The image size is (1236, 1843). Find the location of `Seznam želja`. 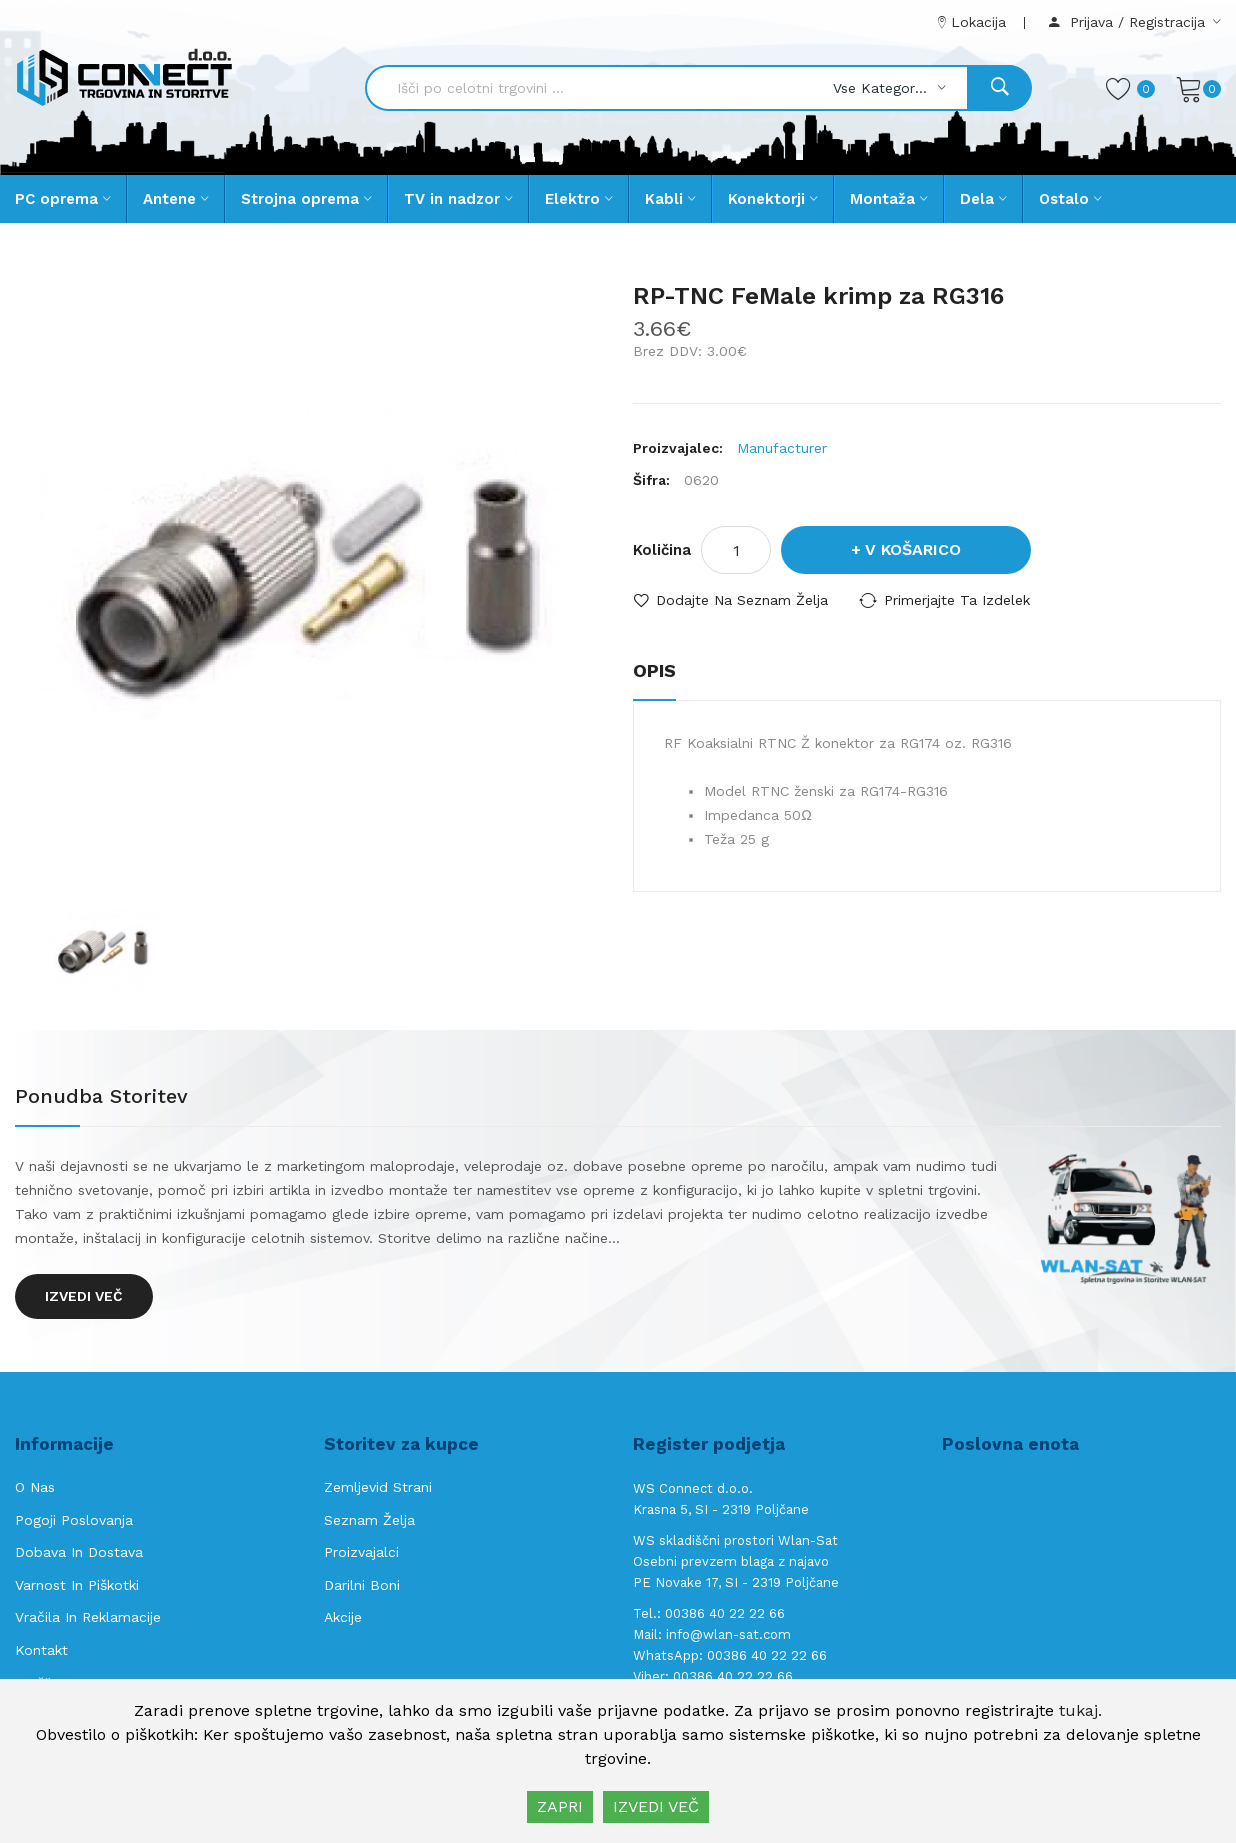

Seznam želja is located at coordinates (369, 1520).